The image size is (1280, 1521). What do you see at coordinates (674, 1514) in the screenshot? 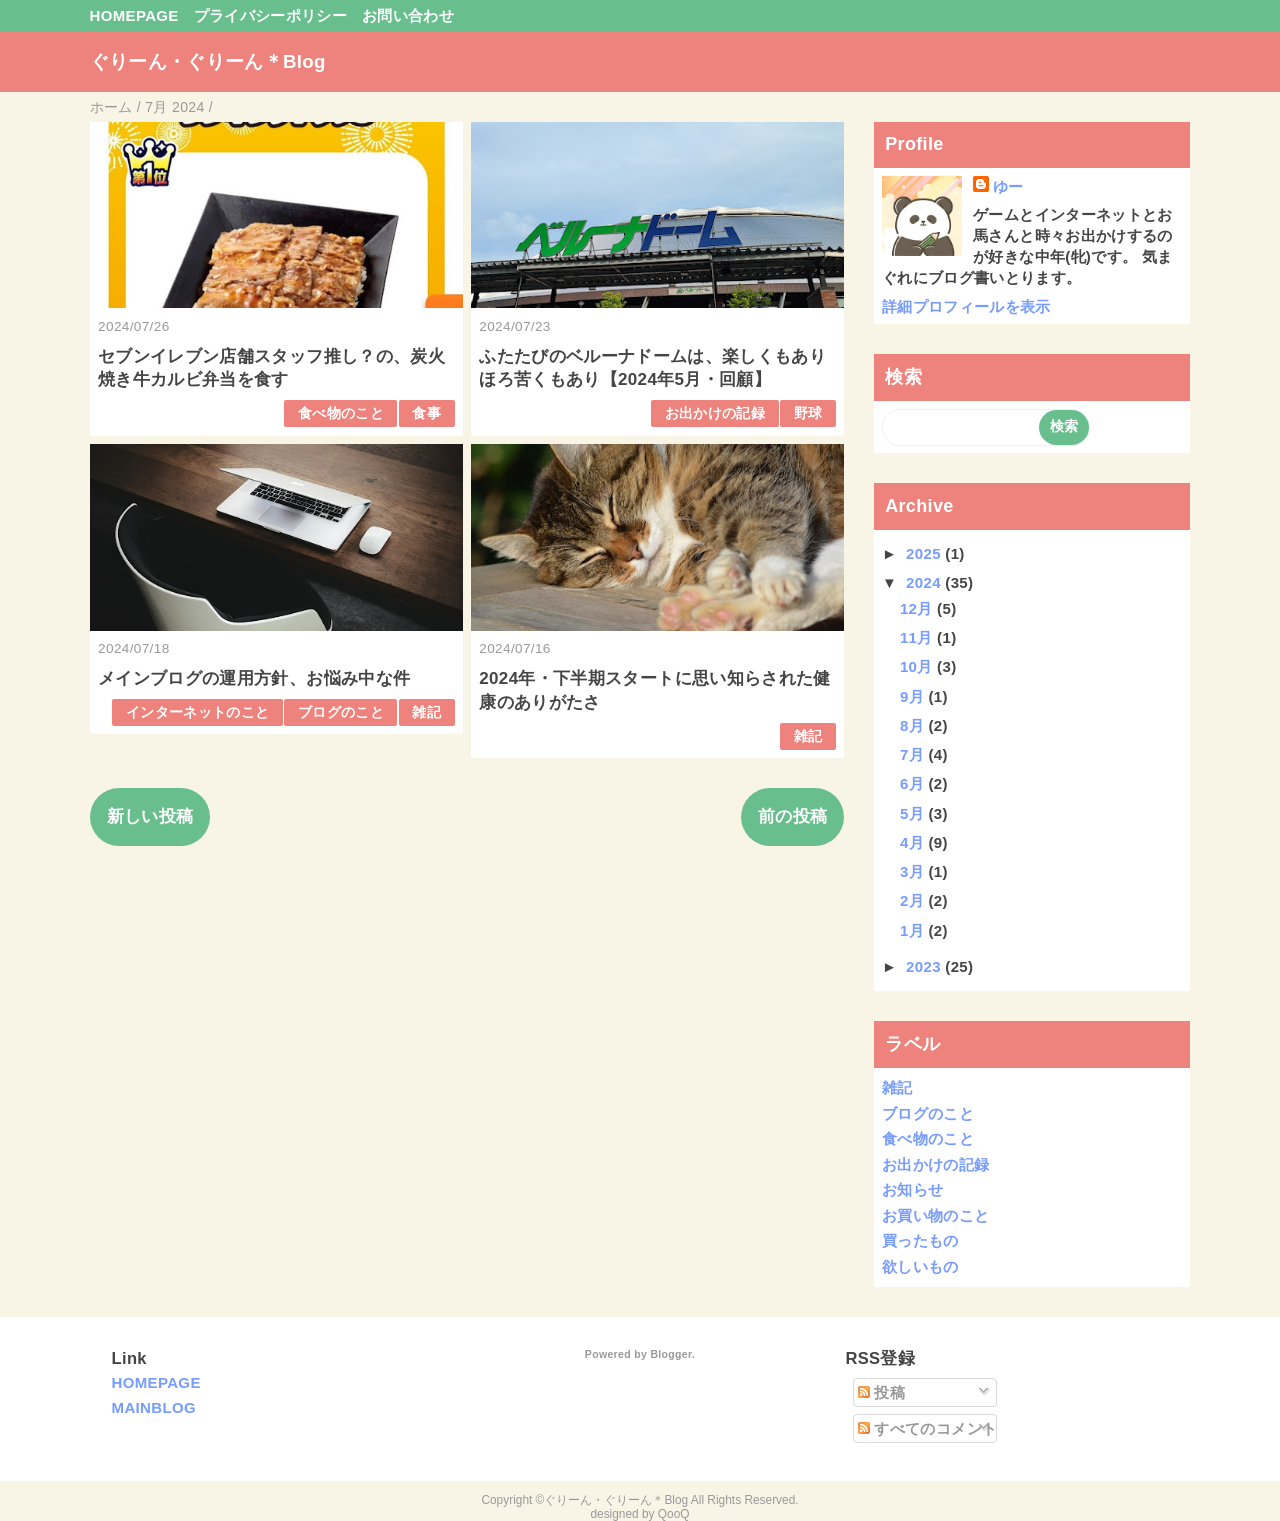
I see `QooQ` at bounding box center [674, 1514].